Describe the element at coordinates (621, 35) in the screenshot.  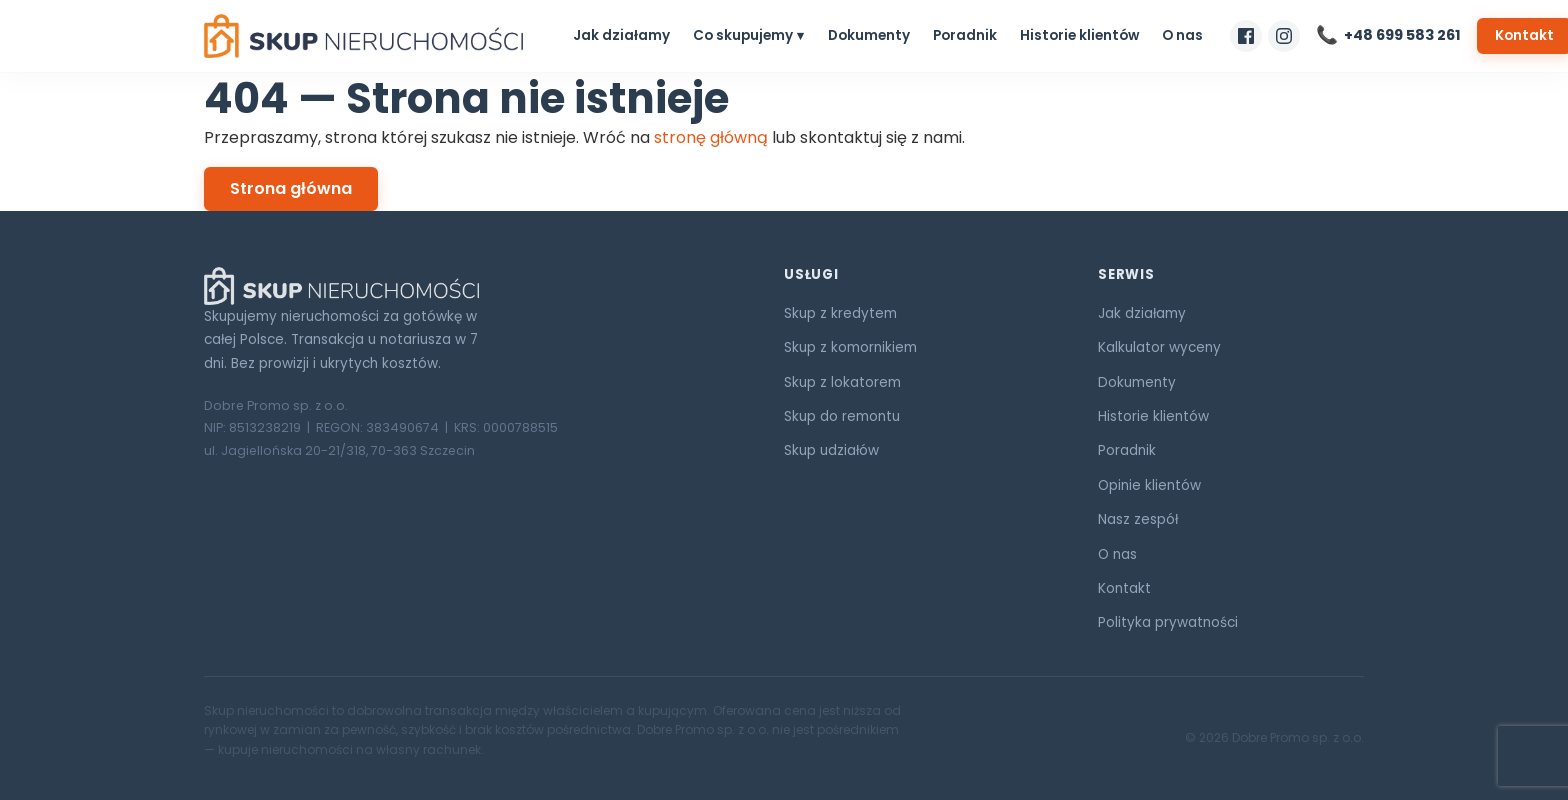
I see `Jak działamy` at that location.